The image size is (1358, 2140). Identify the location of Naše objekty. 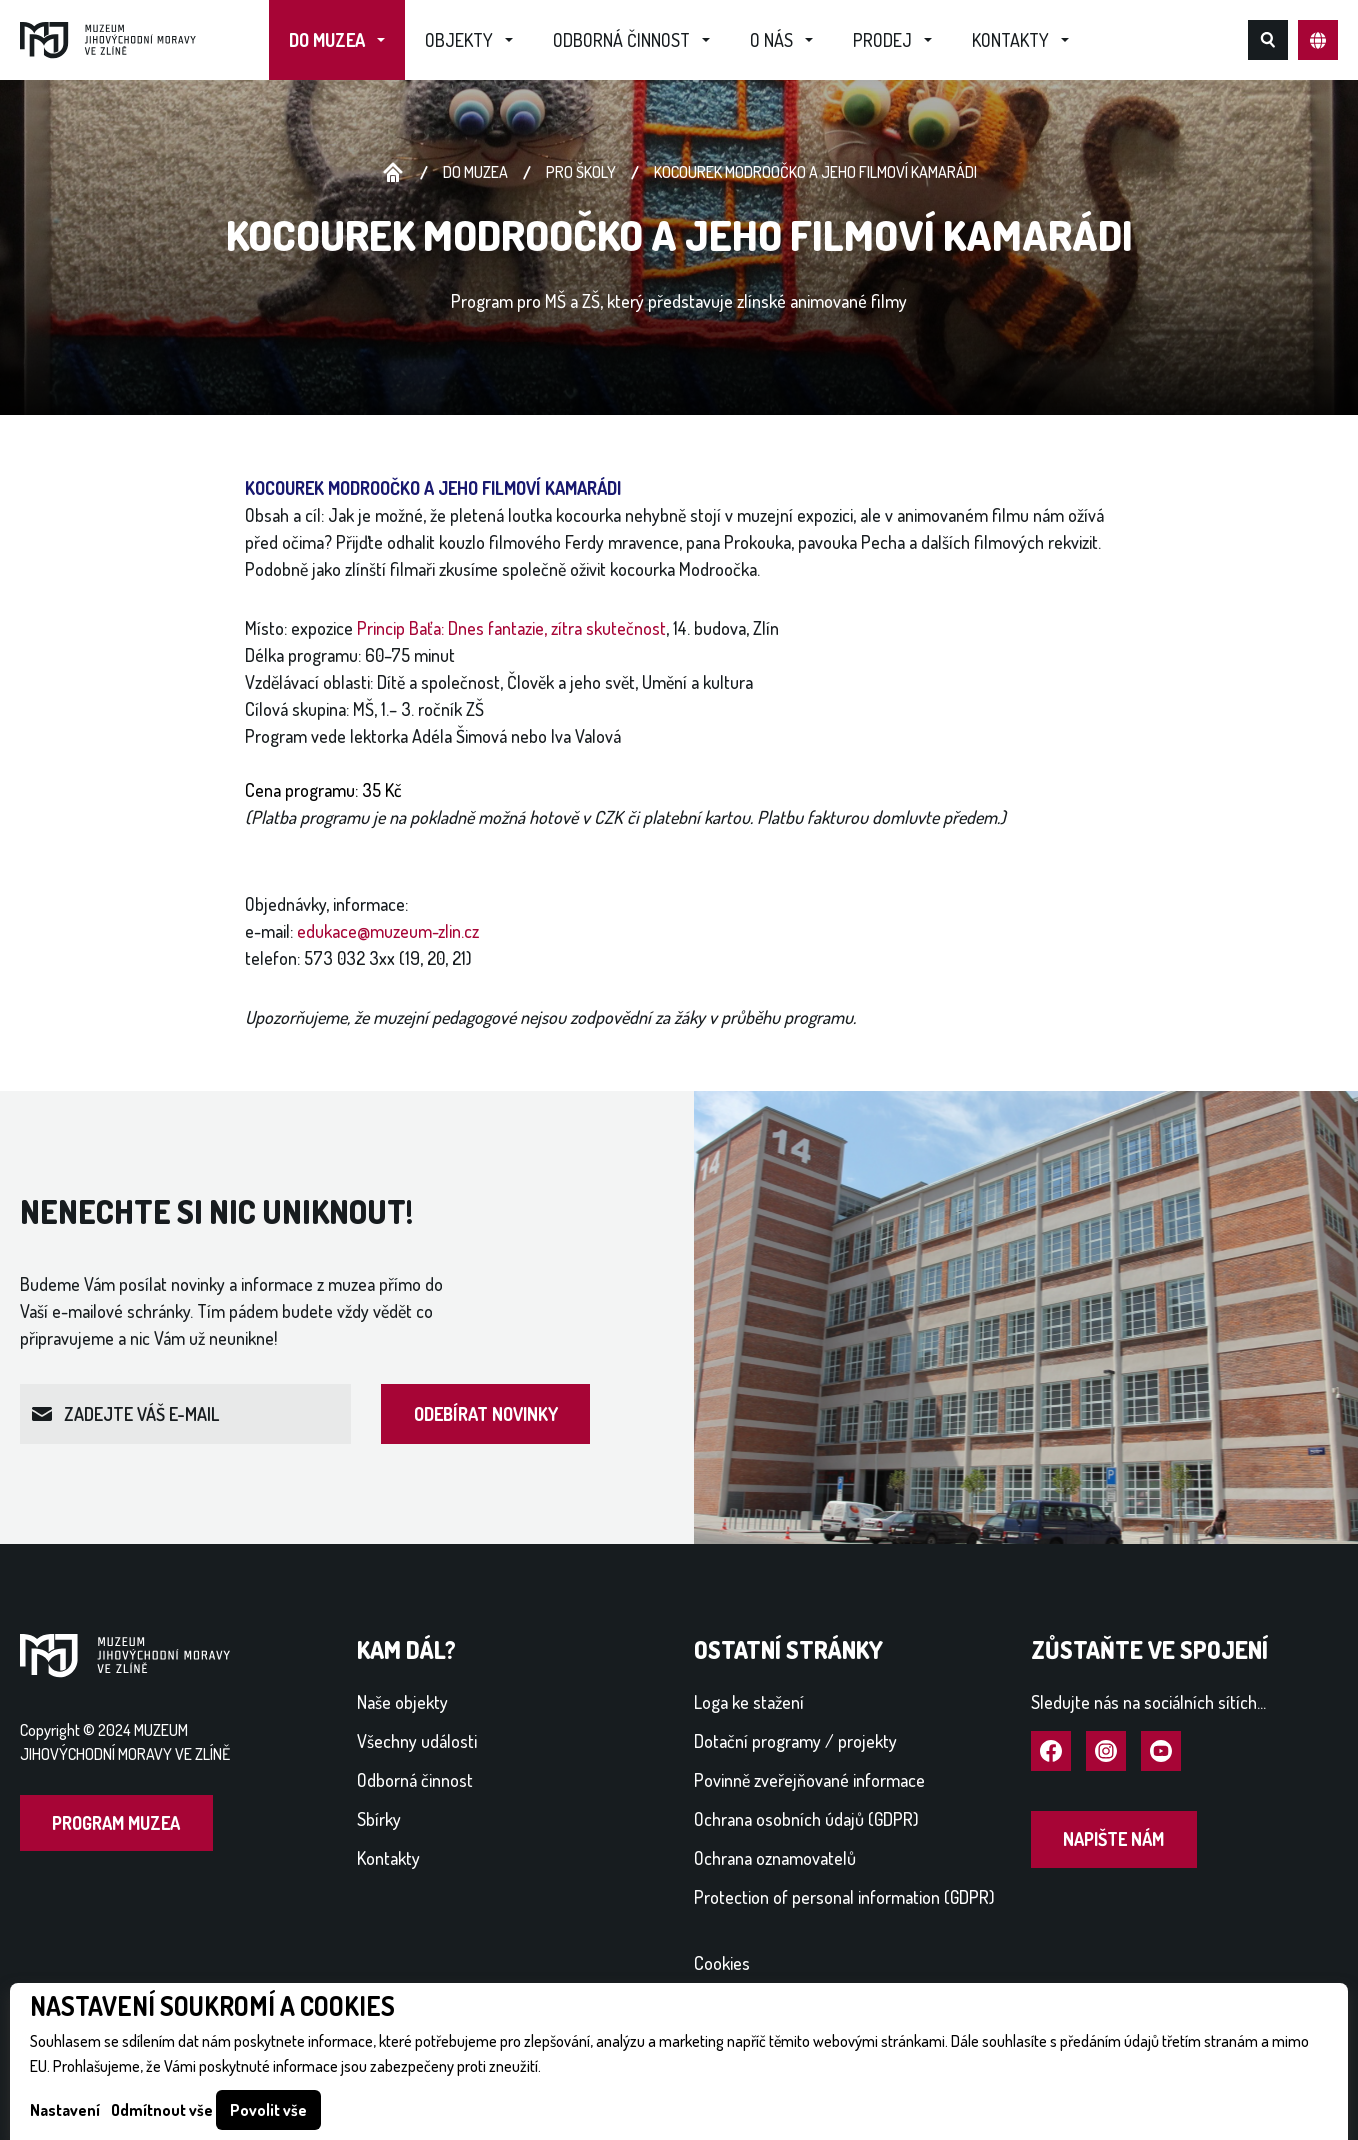
(402, 1702).